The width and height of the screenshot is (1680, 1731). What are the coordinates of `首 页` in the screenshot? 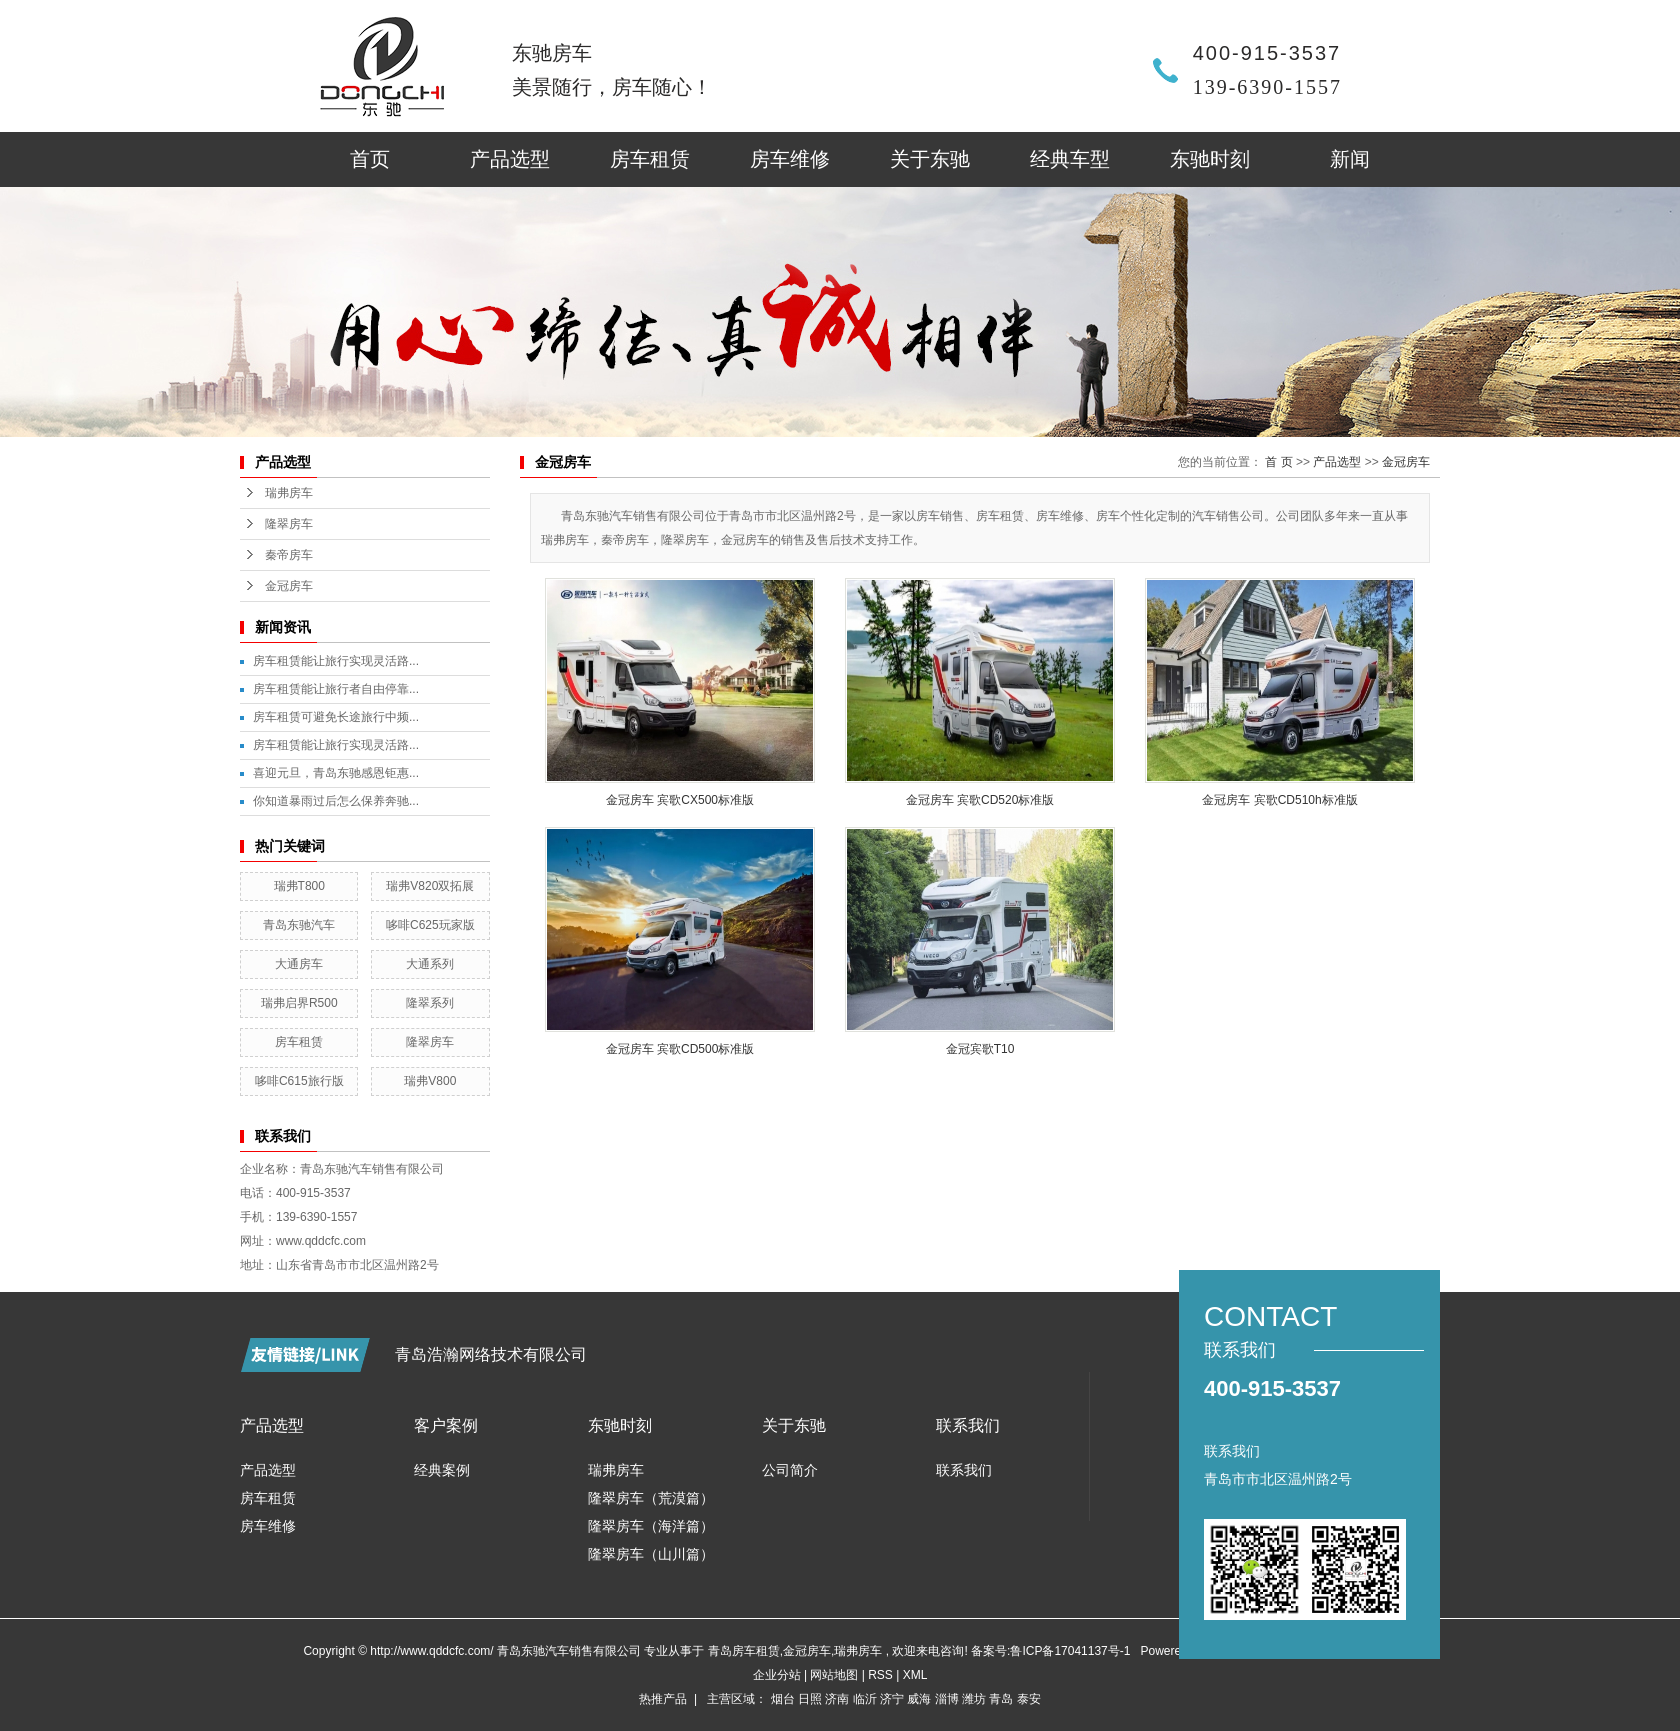 It's located at (1278, 462).